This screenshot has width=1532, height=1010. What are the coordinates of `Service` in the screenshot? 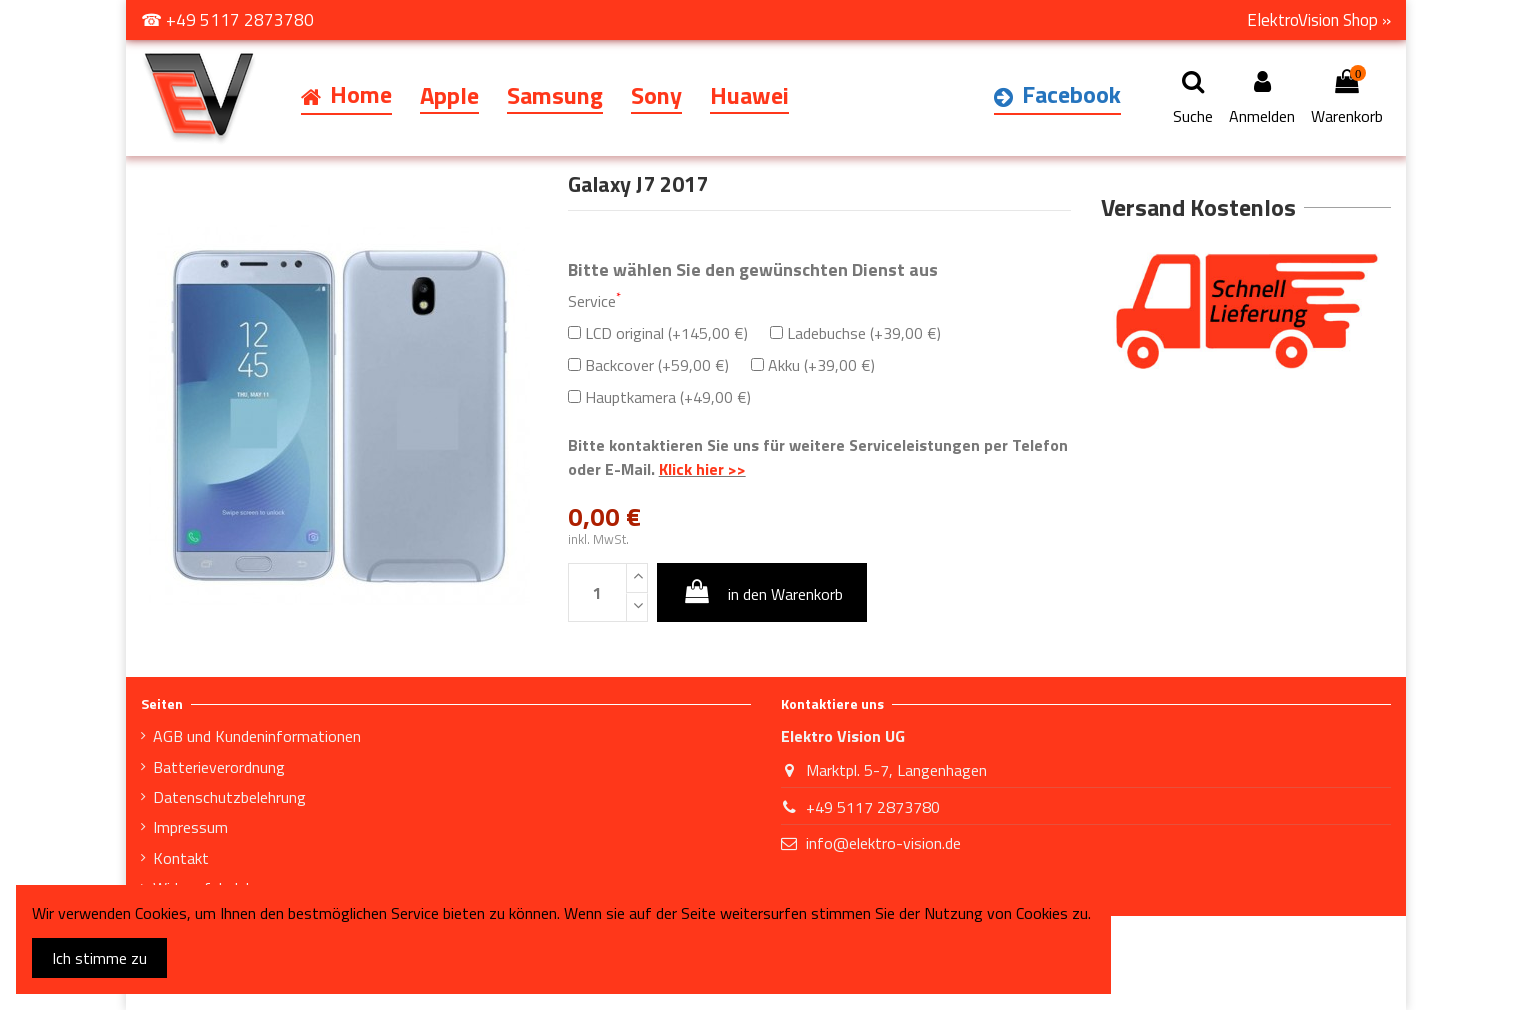 It's located at (594, 301).